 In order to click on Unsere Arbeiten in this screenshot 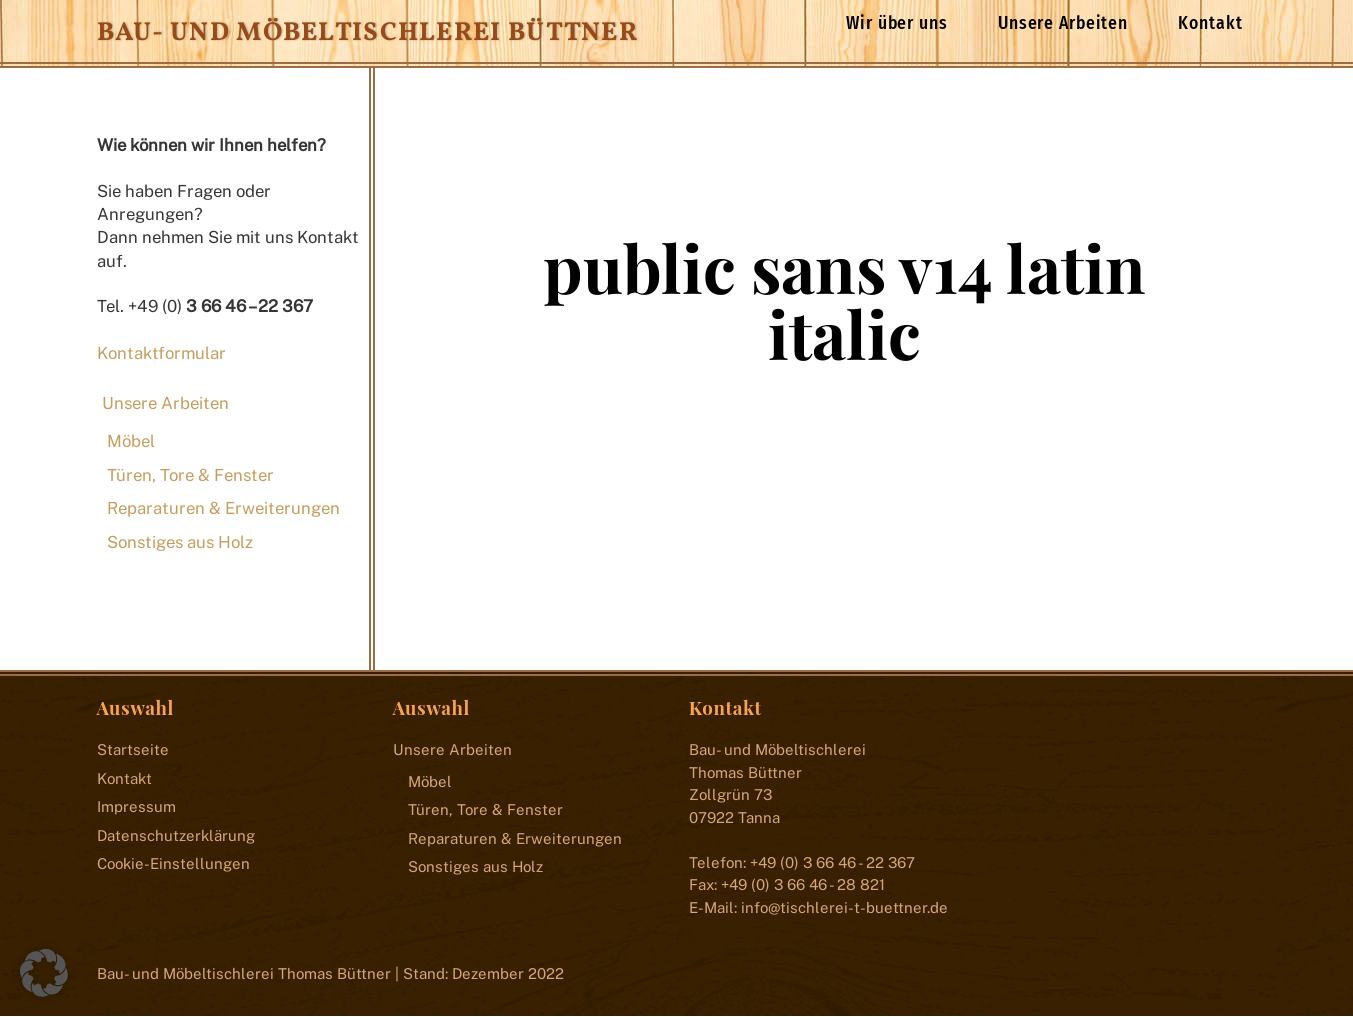, I will do `click(1063, 23)`.